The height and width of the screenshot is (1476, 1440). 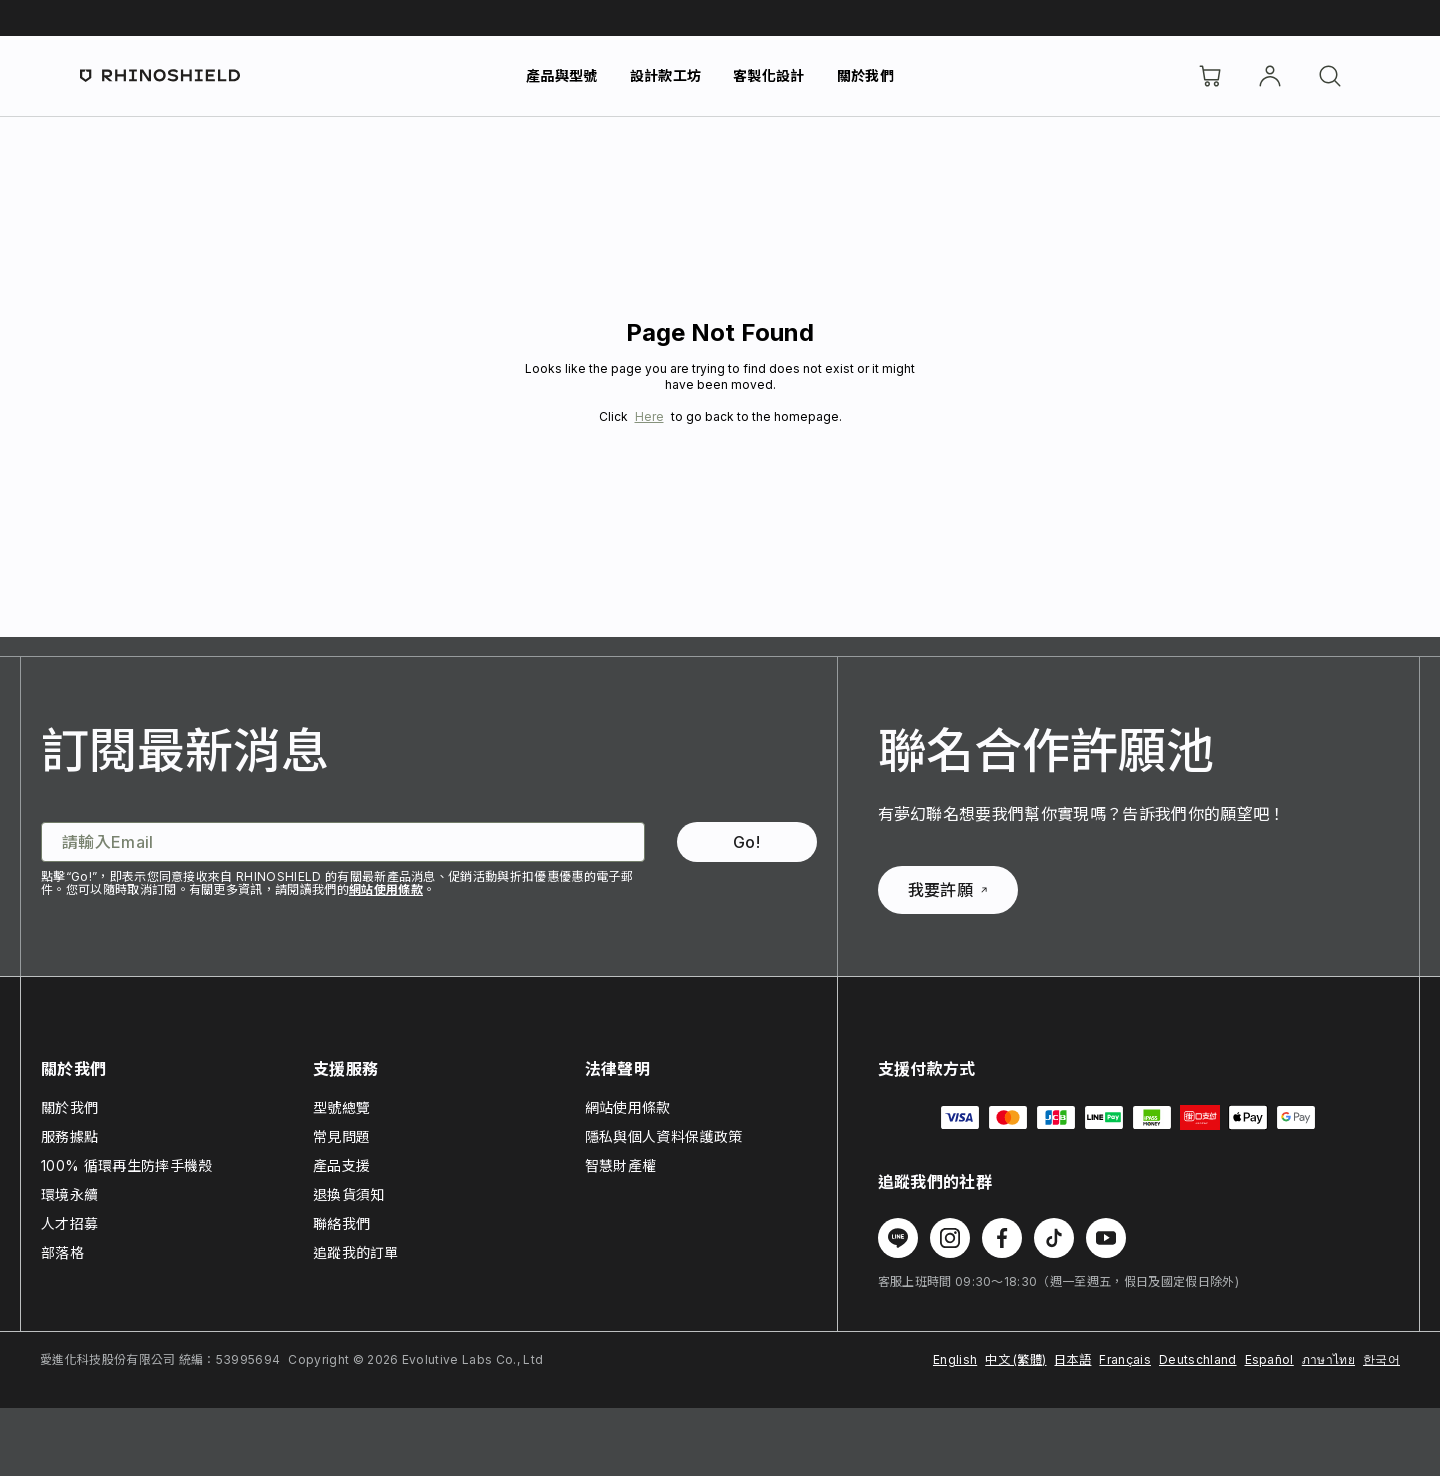 I want to click on 關於我們, so click(x=865, y=75).